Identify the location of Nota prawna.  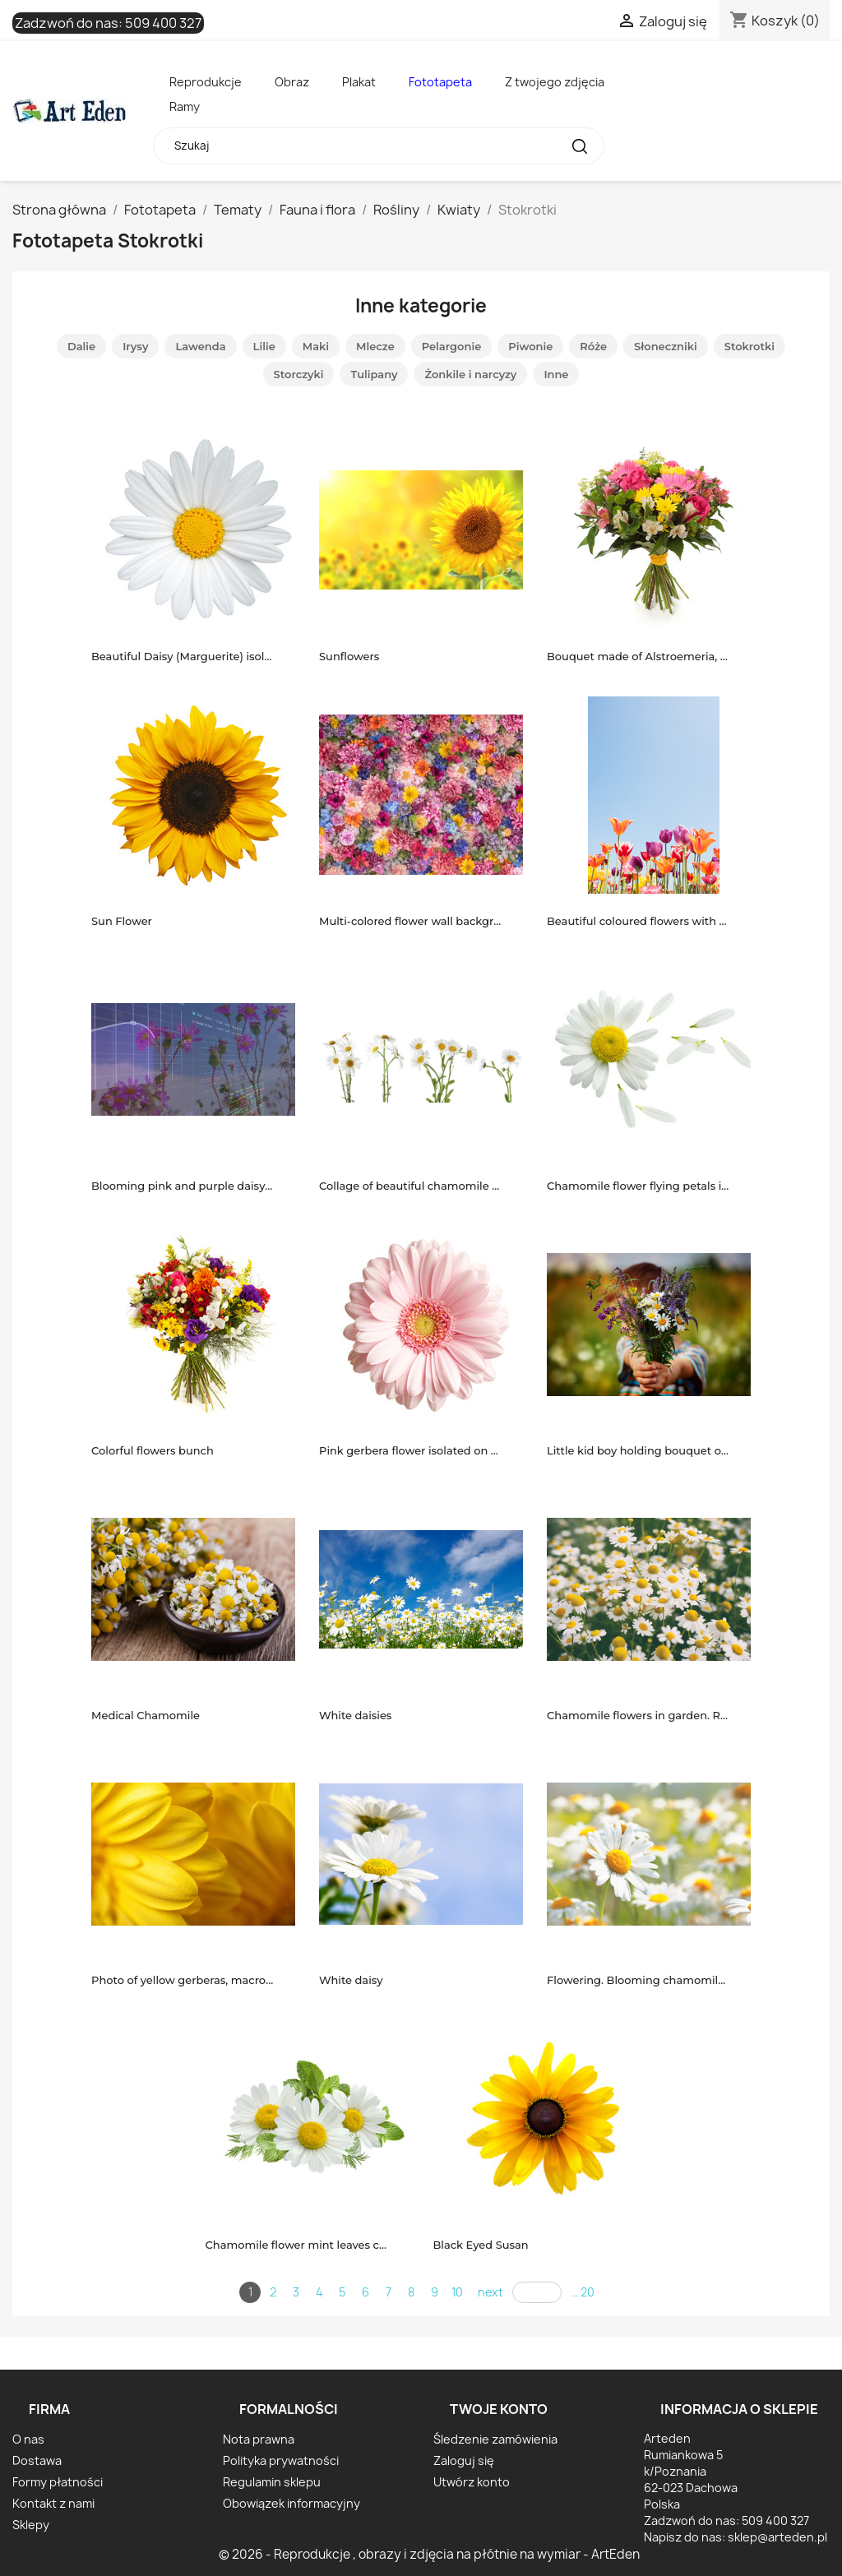
(258, 2439).